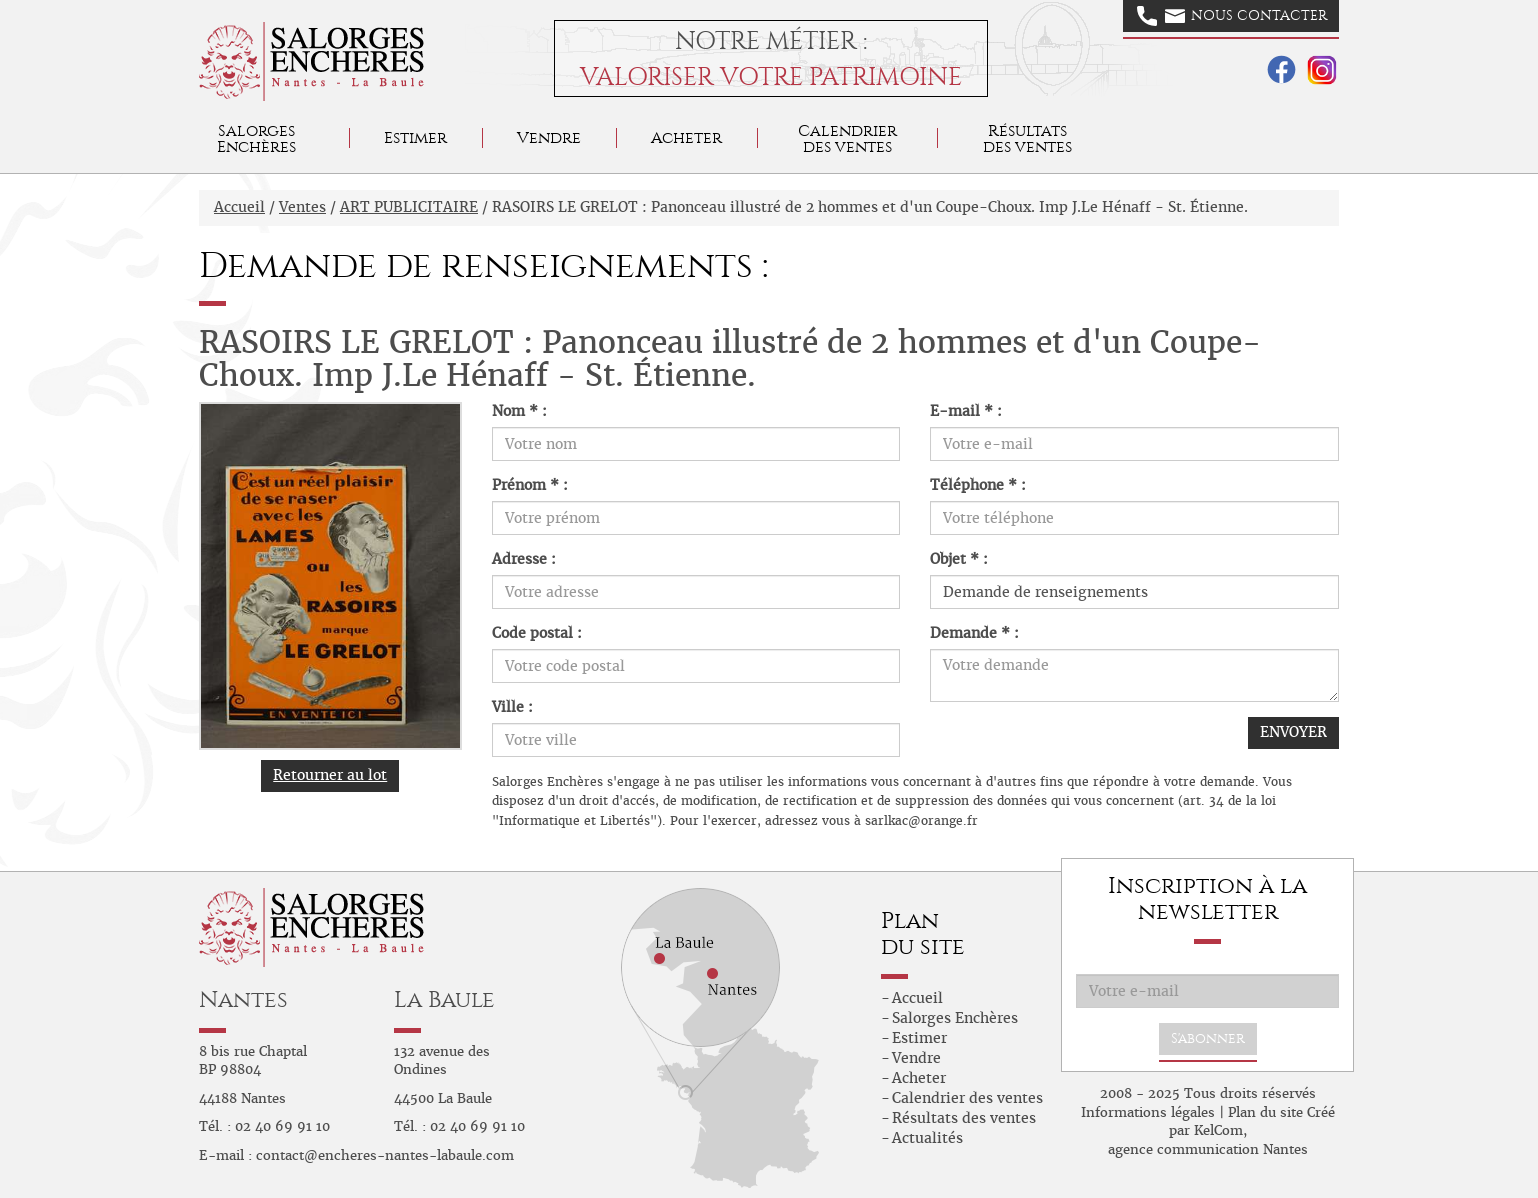  What do you see at coordinates (1208, 1038) in the screenshot?
I see `S'abonner` at bounding box center [1208, 1038].